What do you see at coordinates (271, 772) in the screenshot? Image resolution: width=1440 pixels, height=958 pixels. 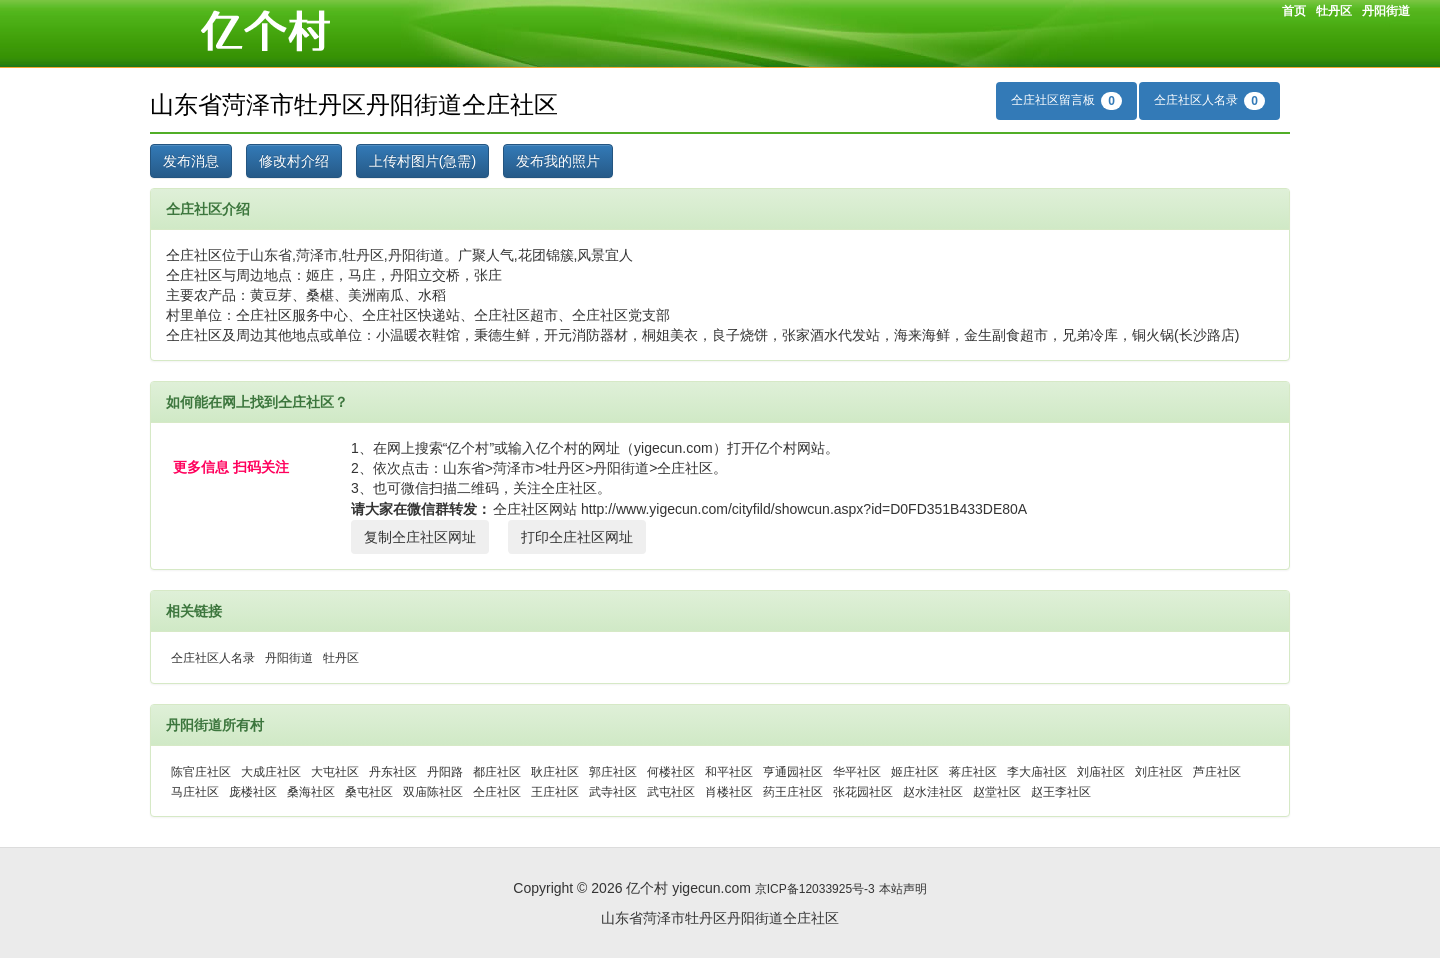 I see `大成庄社区` at bounding box center [271, 772].